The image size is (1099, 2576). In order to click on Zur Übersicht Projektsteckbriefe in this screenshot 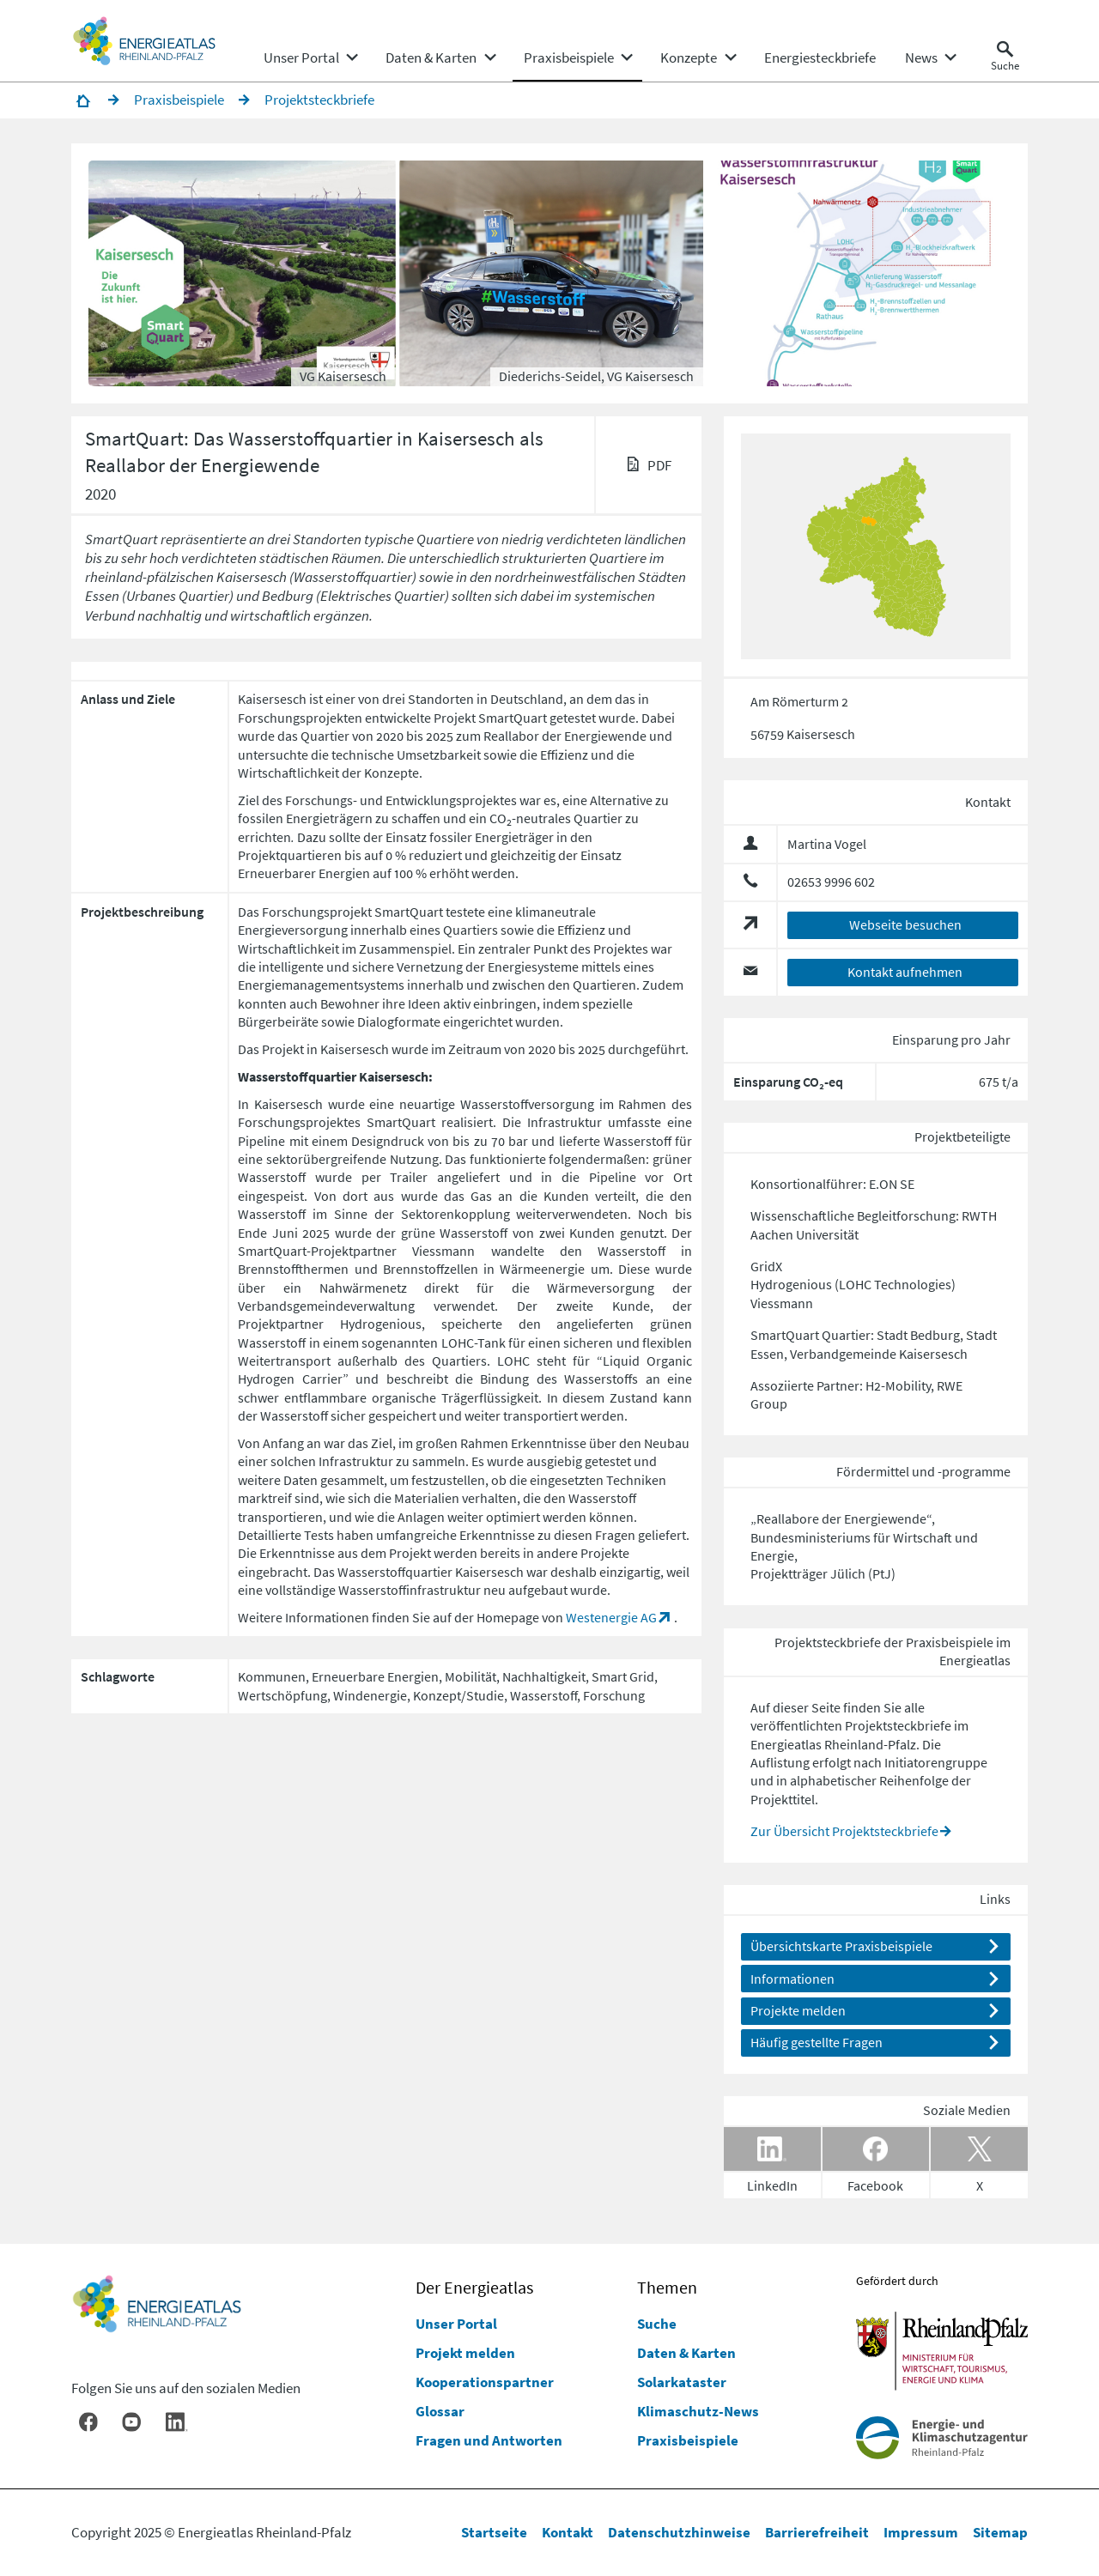, I will do `click(844, 1831)`.